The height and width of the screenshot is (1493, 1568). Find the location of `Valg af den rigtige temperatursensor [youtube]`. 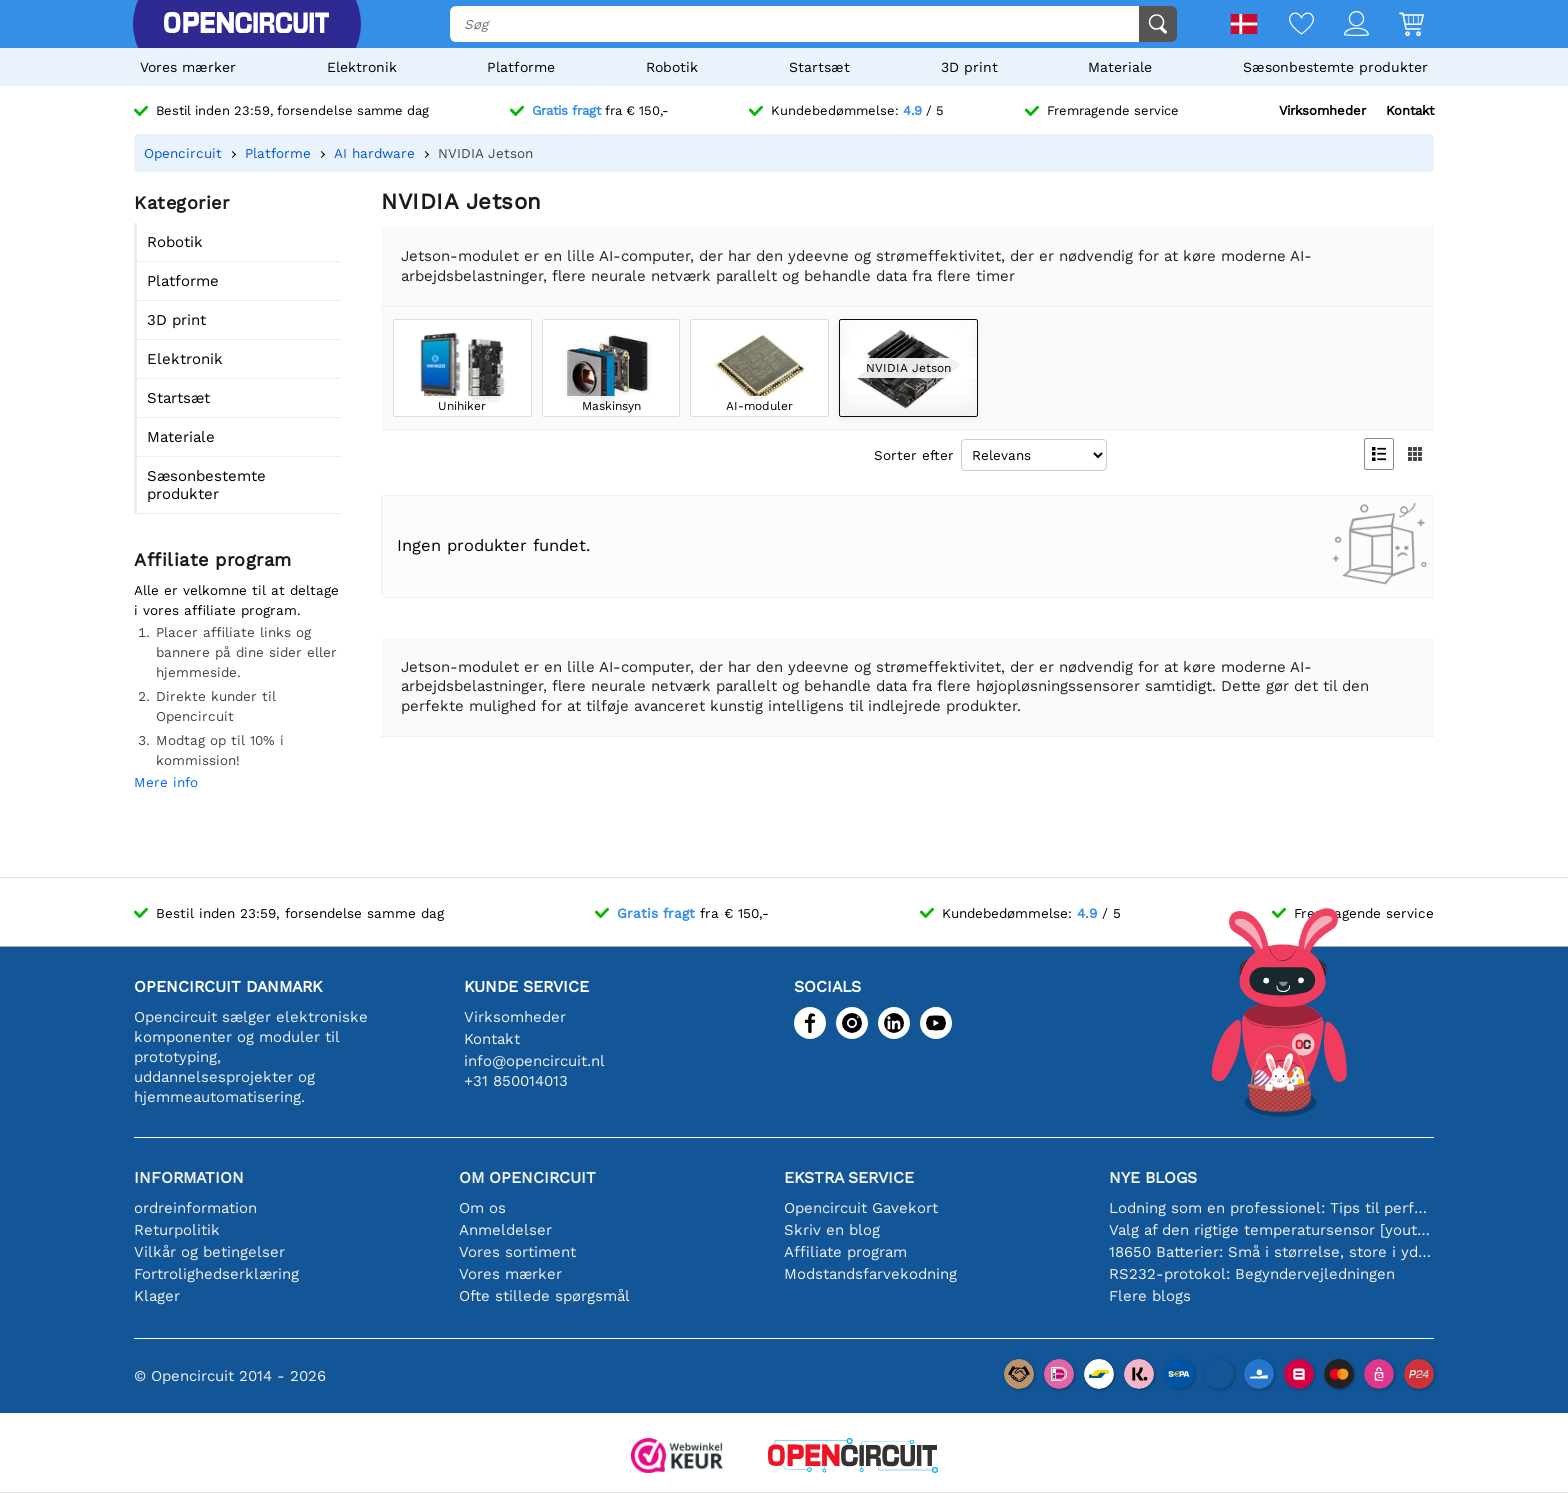

Valg af den rigtige temperatursensor [youtube] is located at coordinates (1271, 1230).